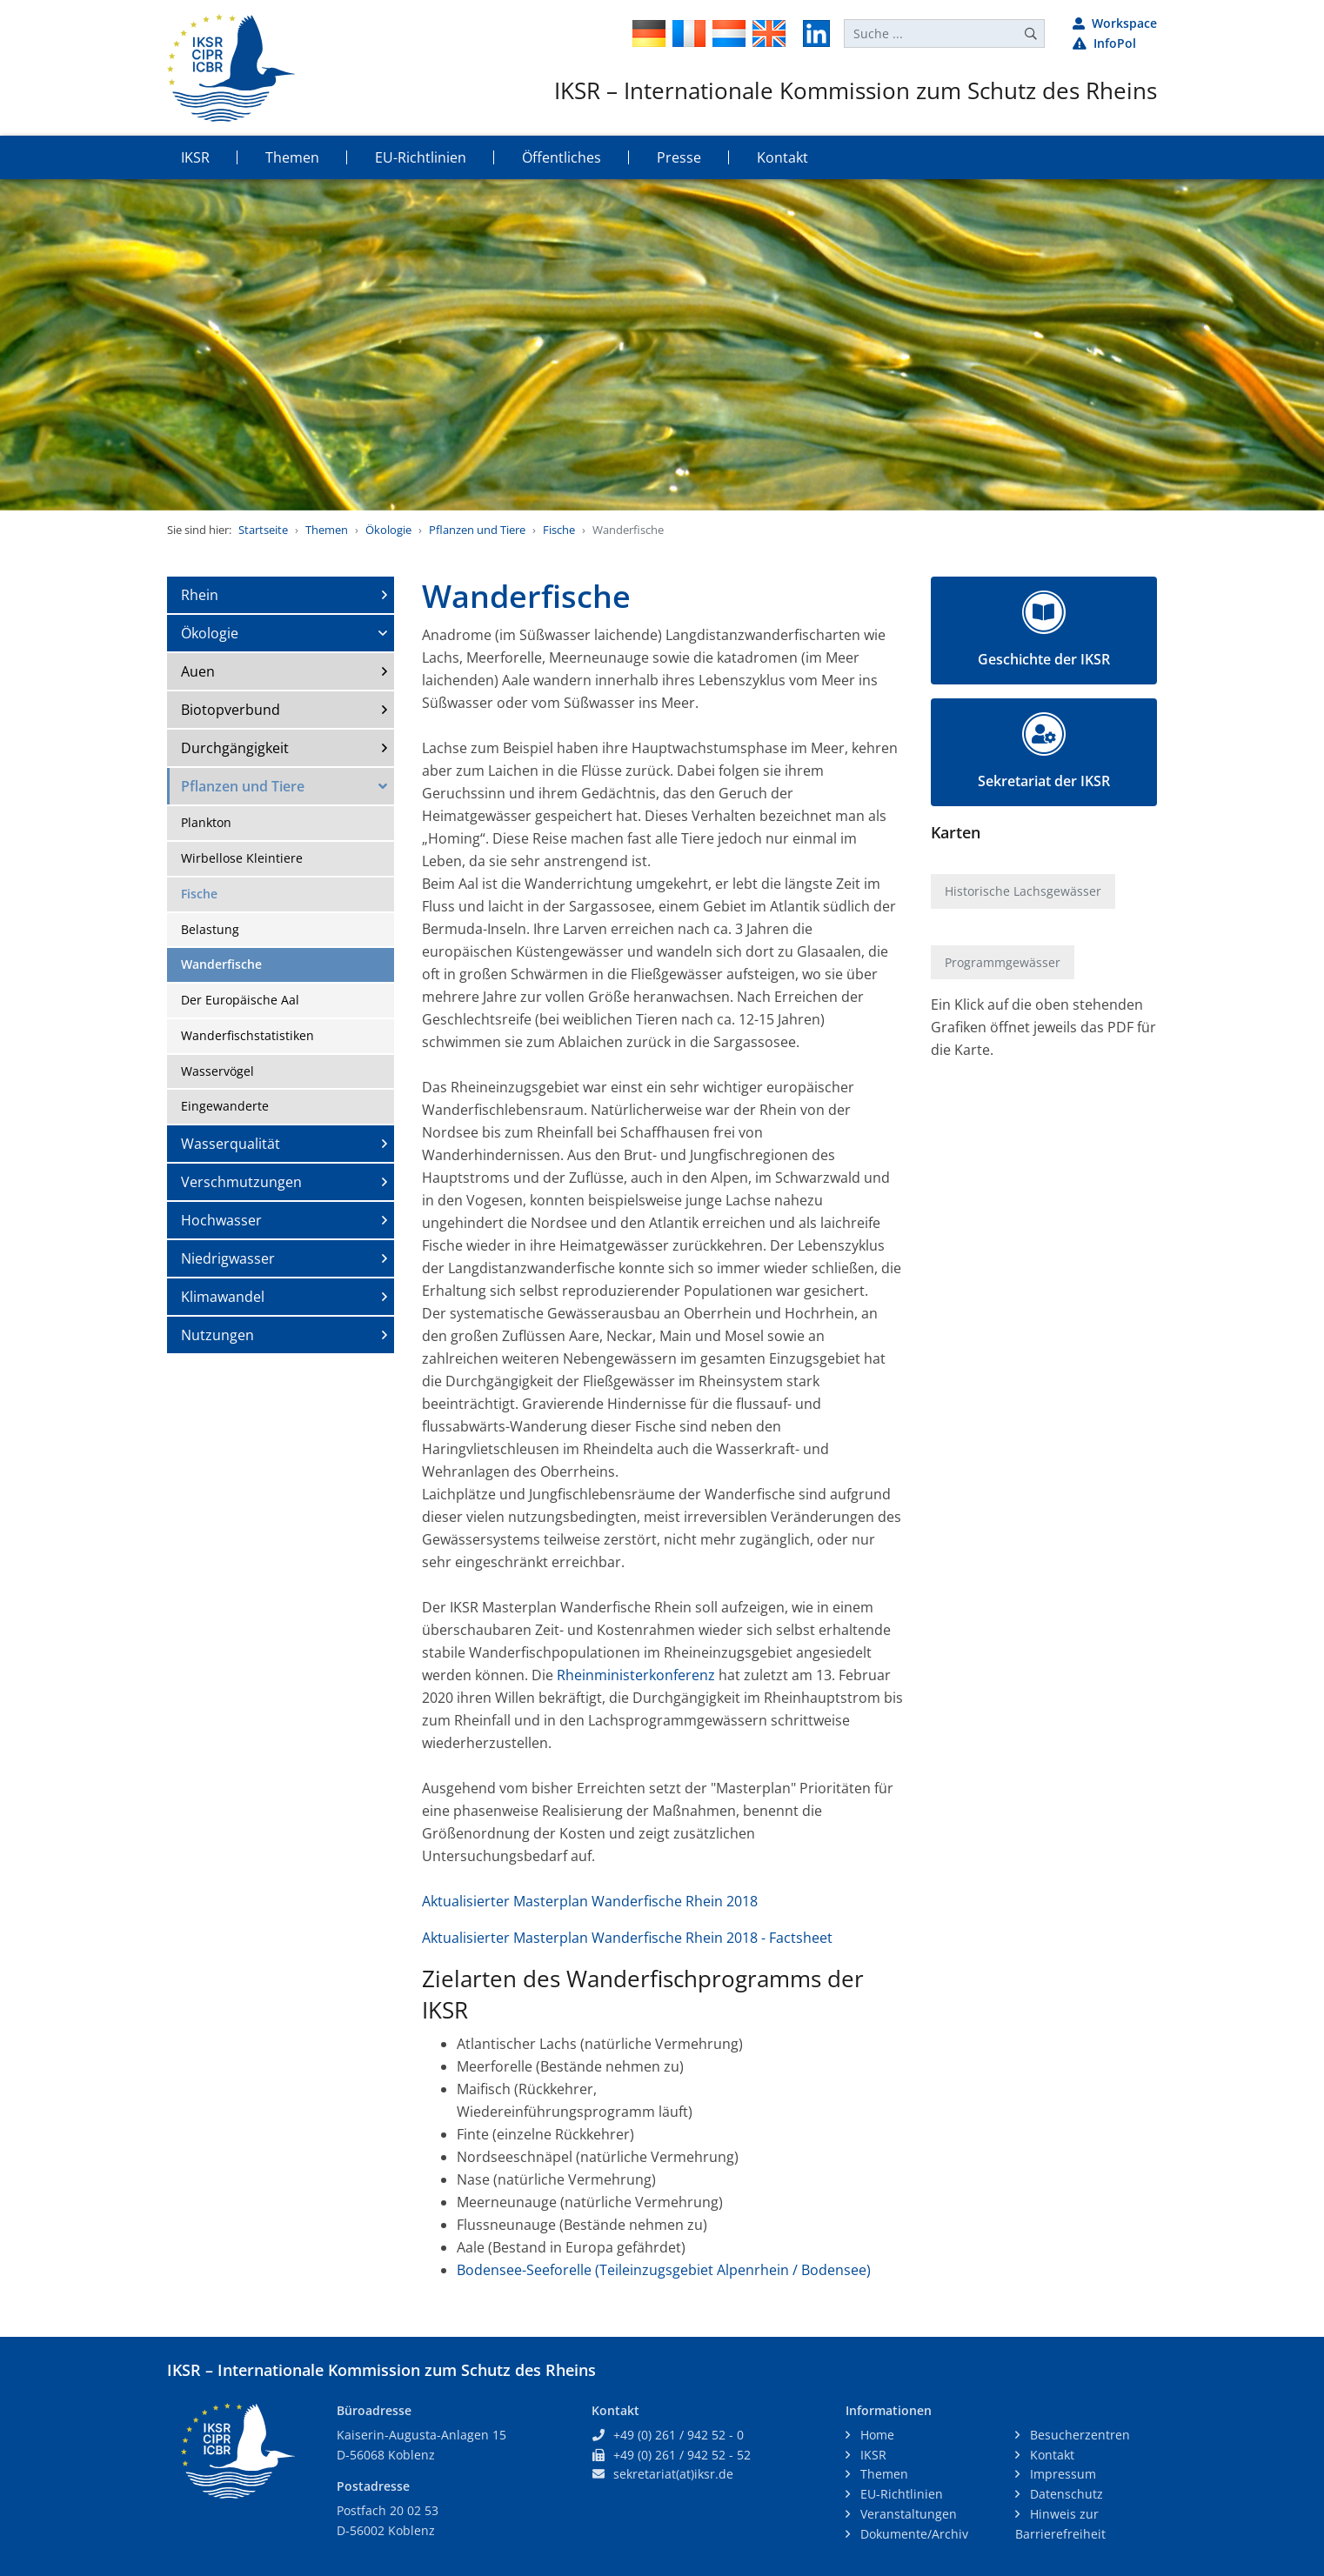 This screenshot has height=2576, width=1324. Describe the element at coordinates (1115, 23) in the screenshot. I see `Workspace` at that location.